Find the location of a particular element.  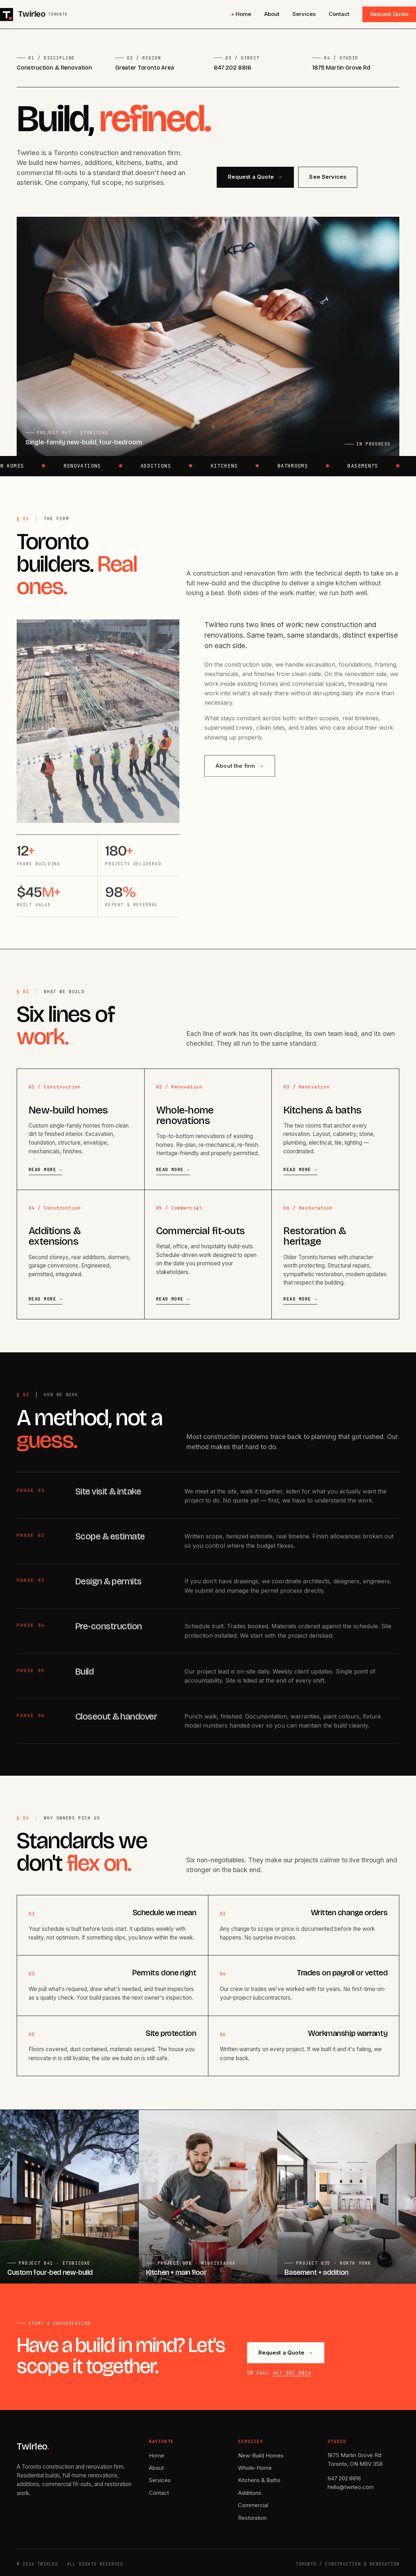

Kitchens & Baths is located at coordinates (259, 2480).